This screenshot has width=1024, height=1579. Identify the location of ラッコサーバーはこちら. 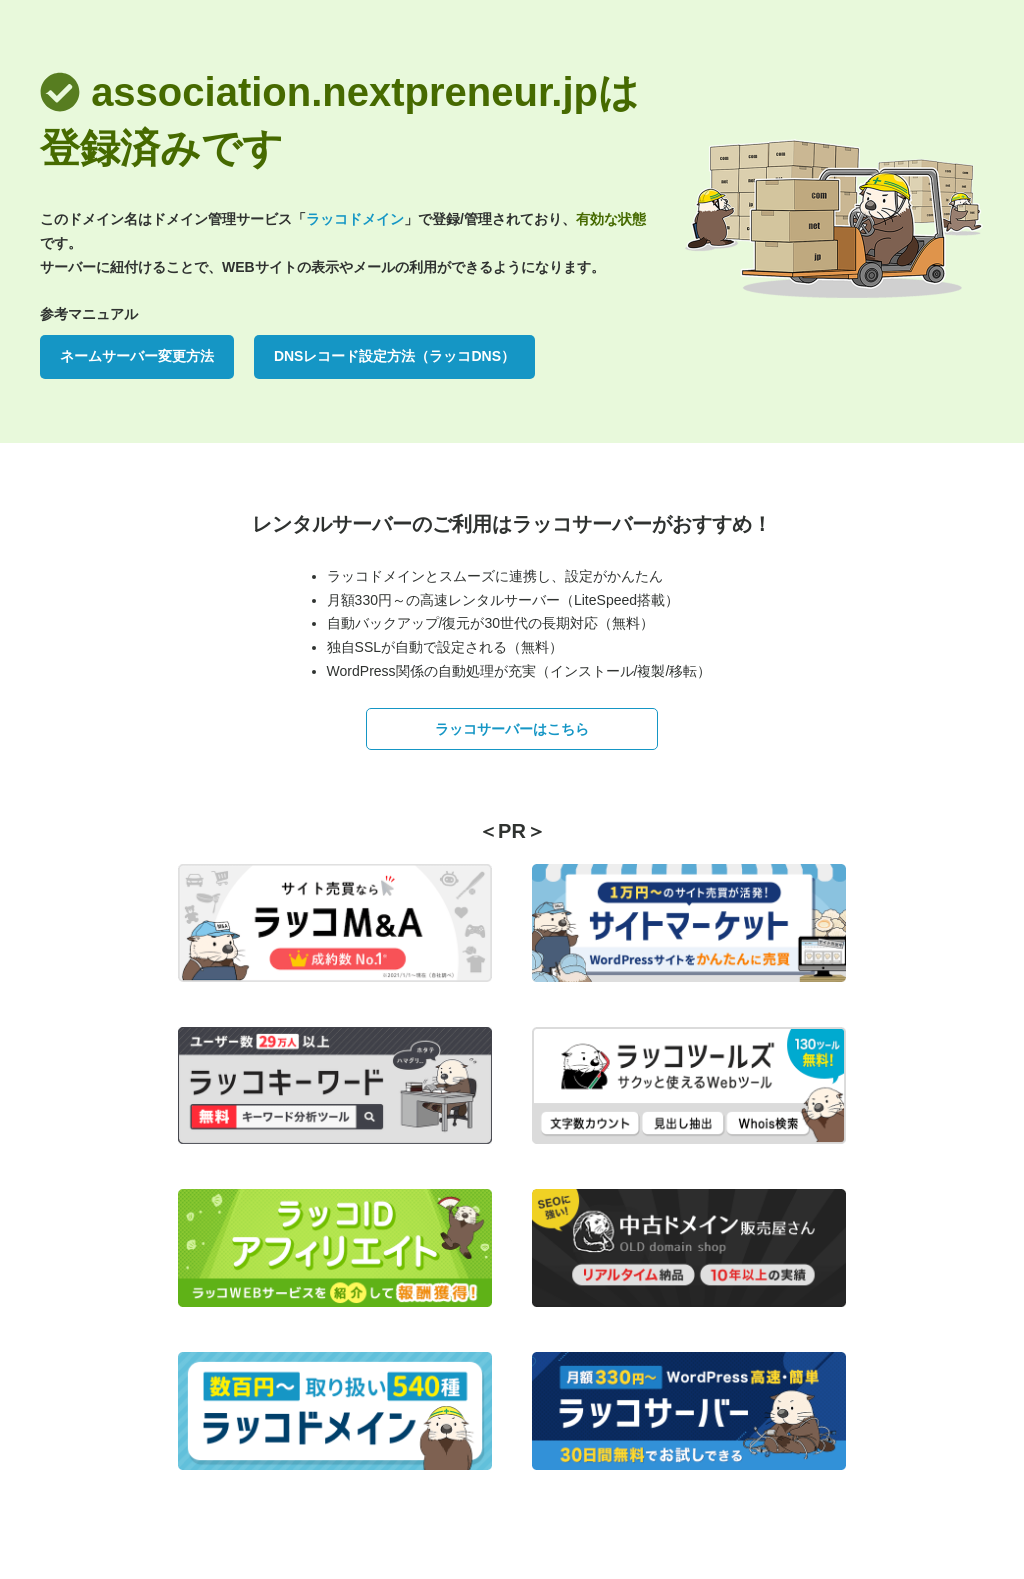
(512, 729).